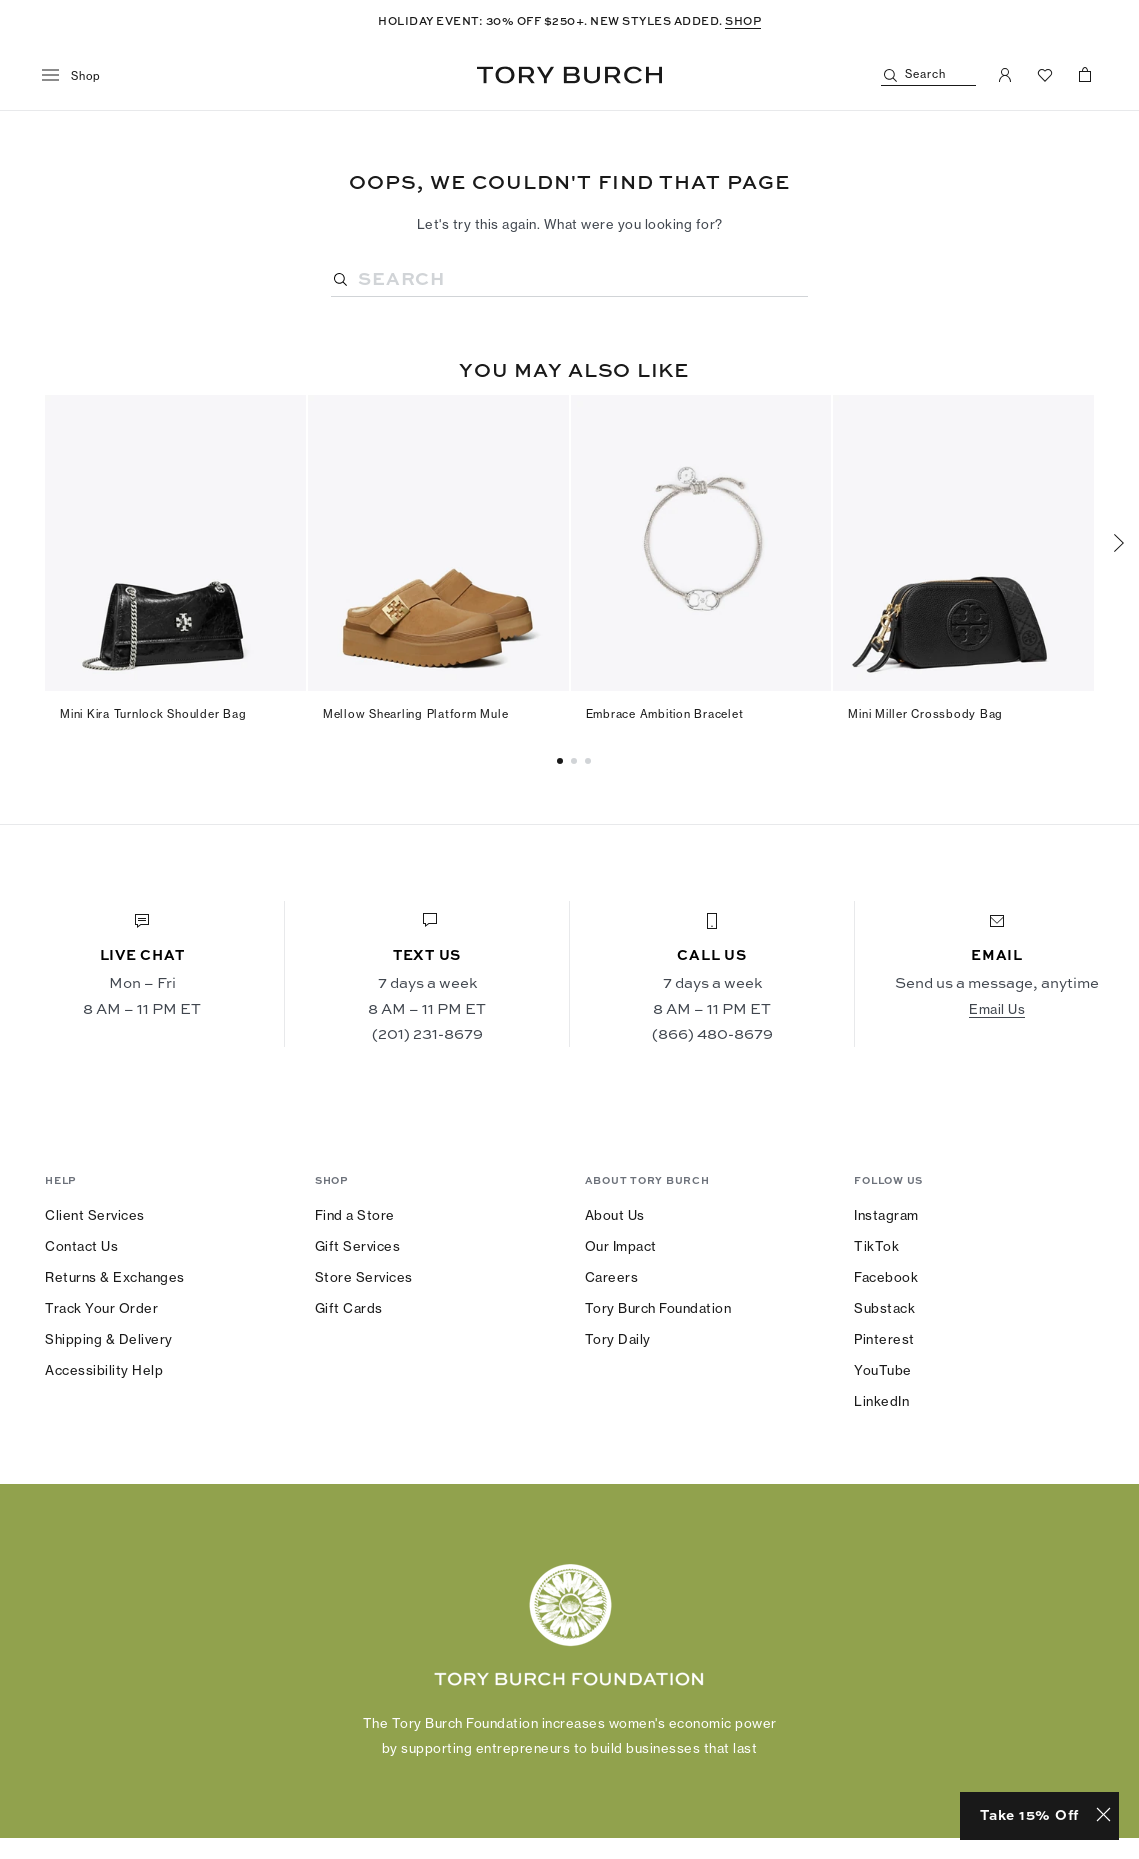 This screenshot has height=1859, width=1139. What do you see at coordinates (881, 1401) in the screenshot?
I see `LinkedIn` at bounding box center [881, 1401].